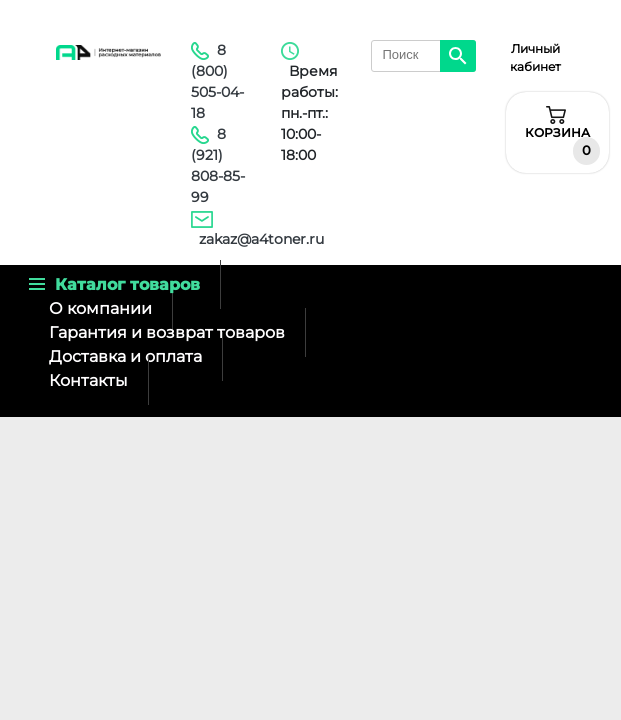 The image size is (621, 720). I want to click on Контакты, so click(88, 380).